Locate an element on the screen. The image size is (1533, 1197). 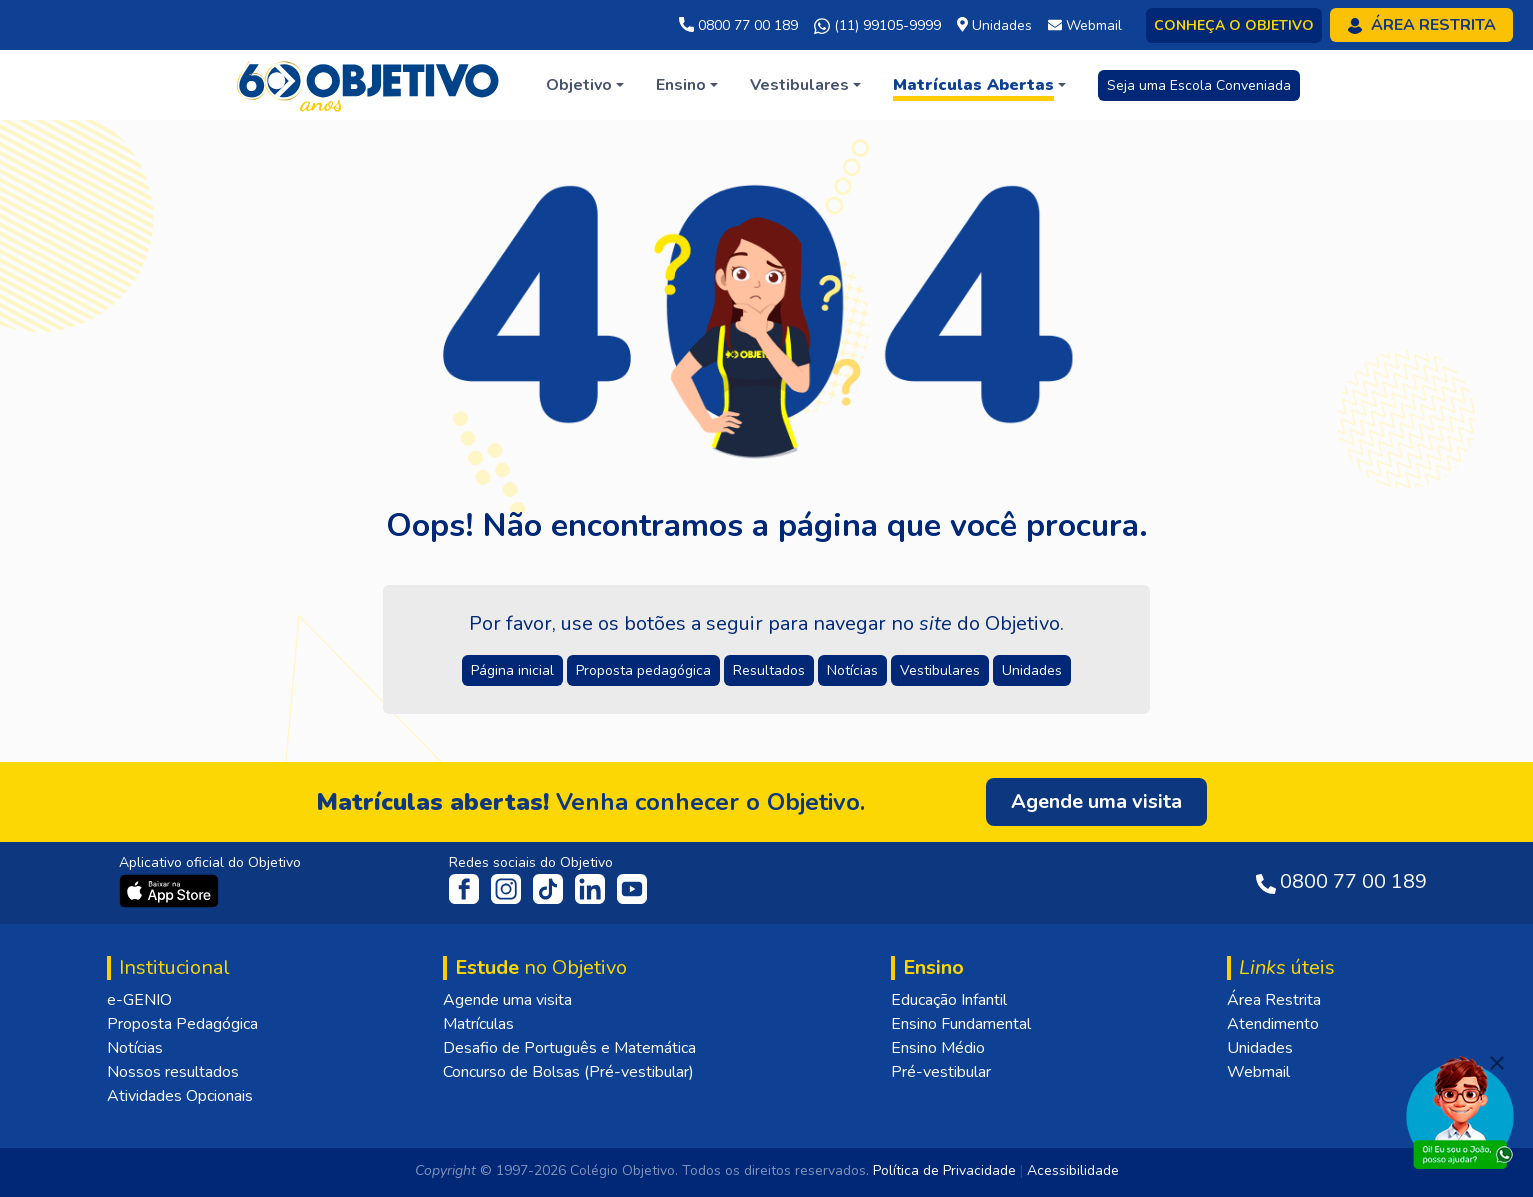
Proposta pedagógica [button] is located at coordinates (643, 670).